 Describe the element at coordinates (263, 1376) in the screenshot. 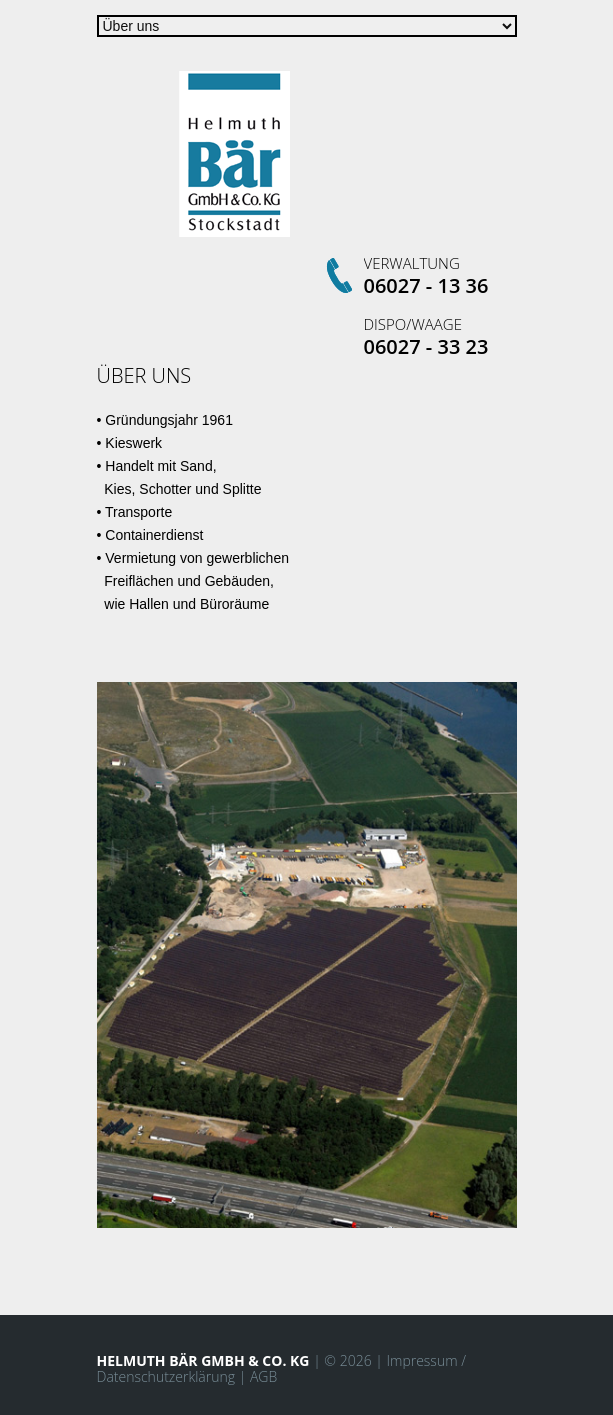

I see `AGB` at that location.